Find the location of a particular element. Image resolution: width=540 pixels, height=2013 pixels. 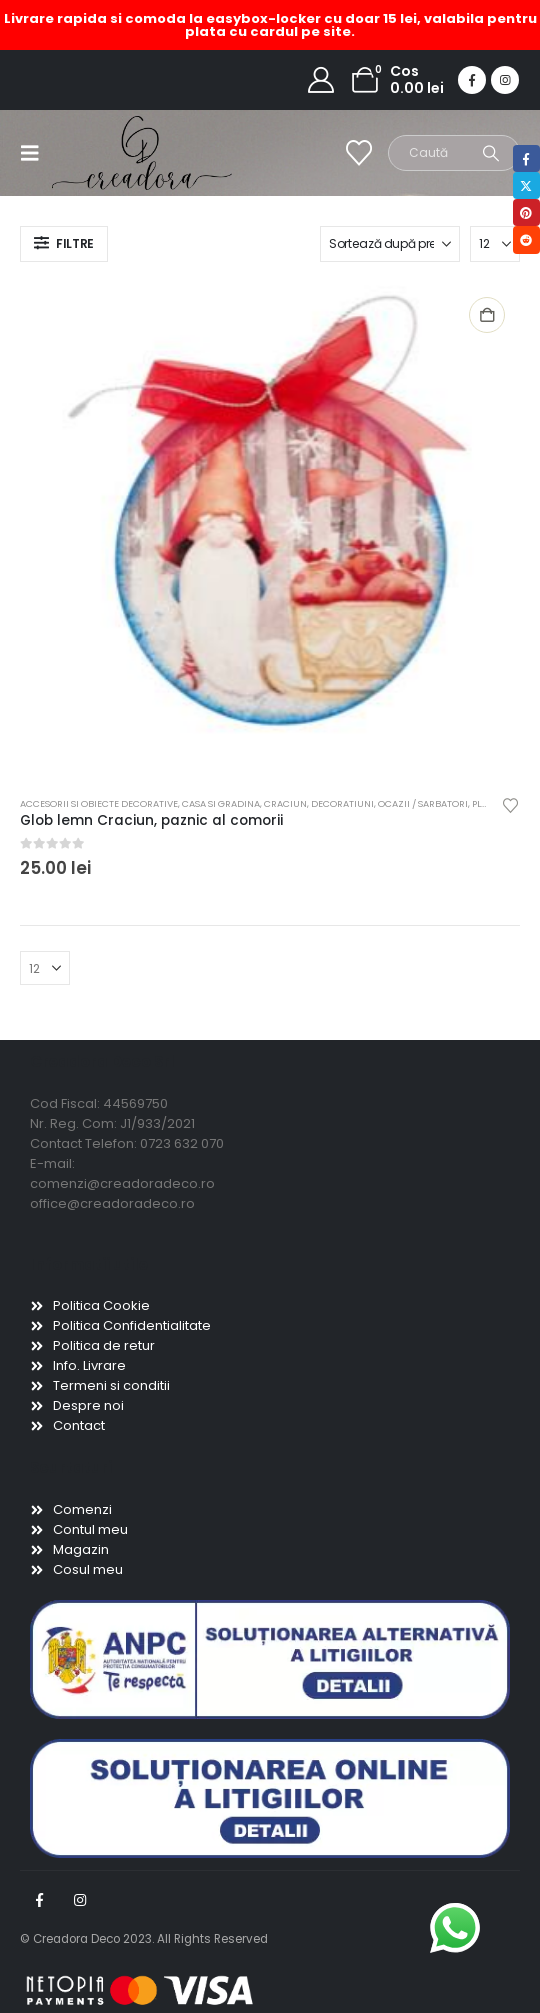

[Site Logo] is located at coordinates (92, 152).